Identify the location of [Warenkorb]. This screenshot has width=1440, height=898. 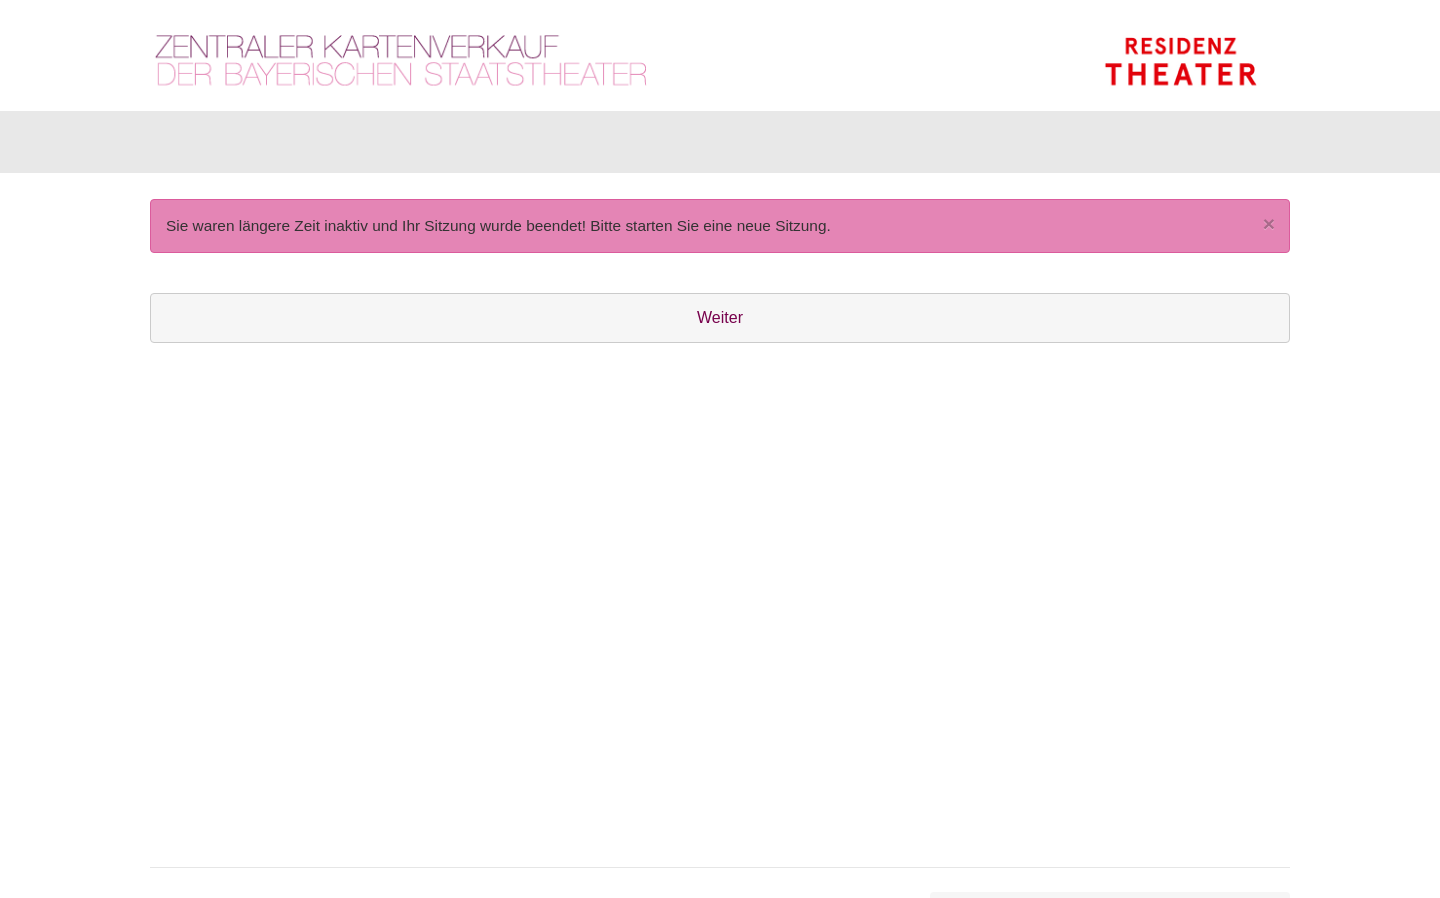
(1212, 147).